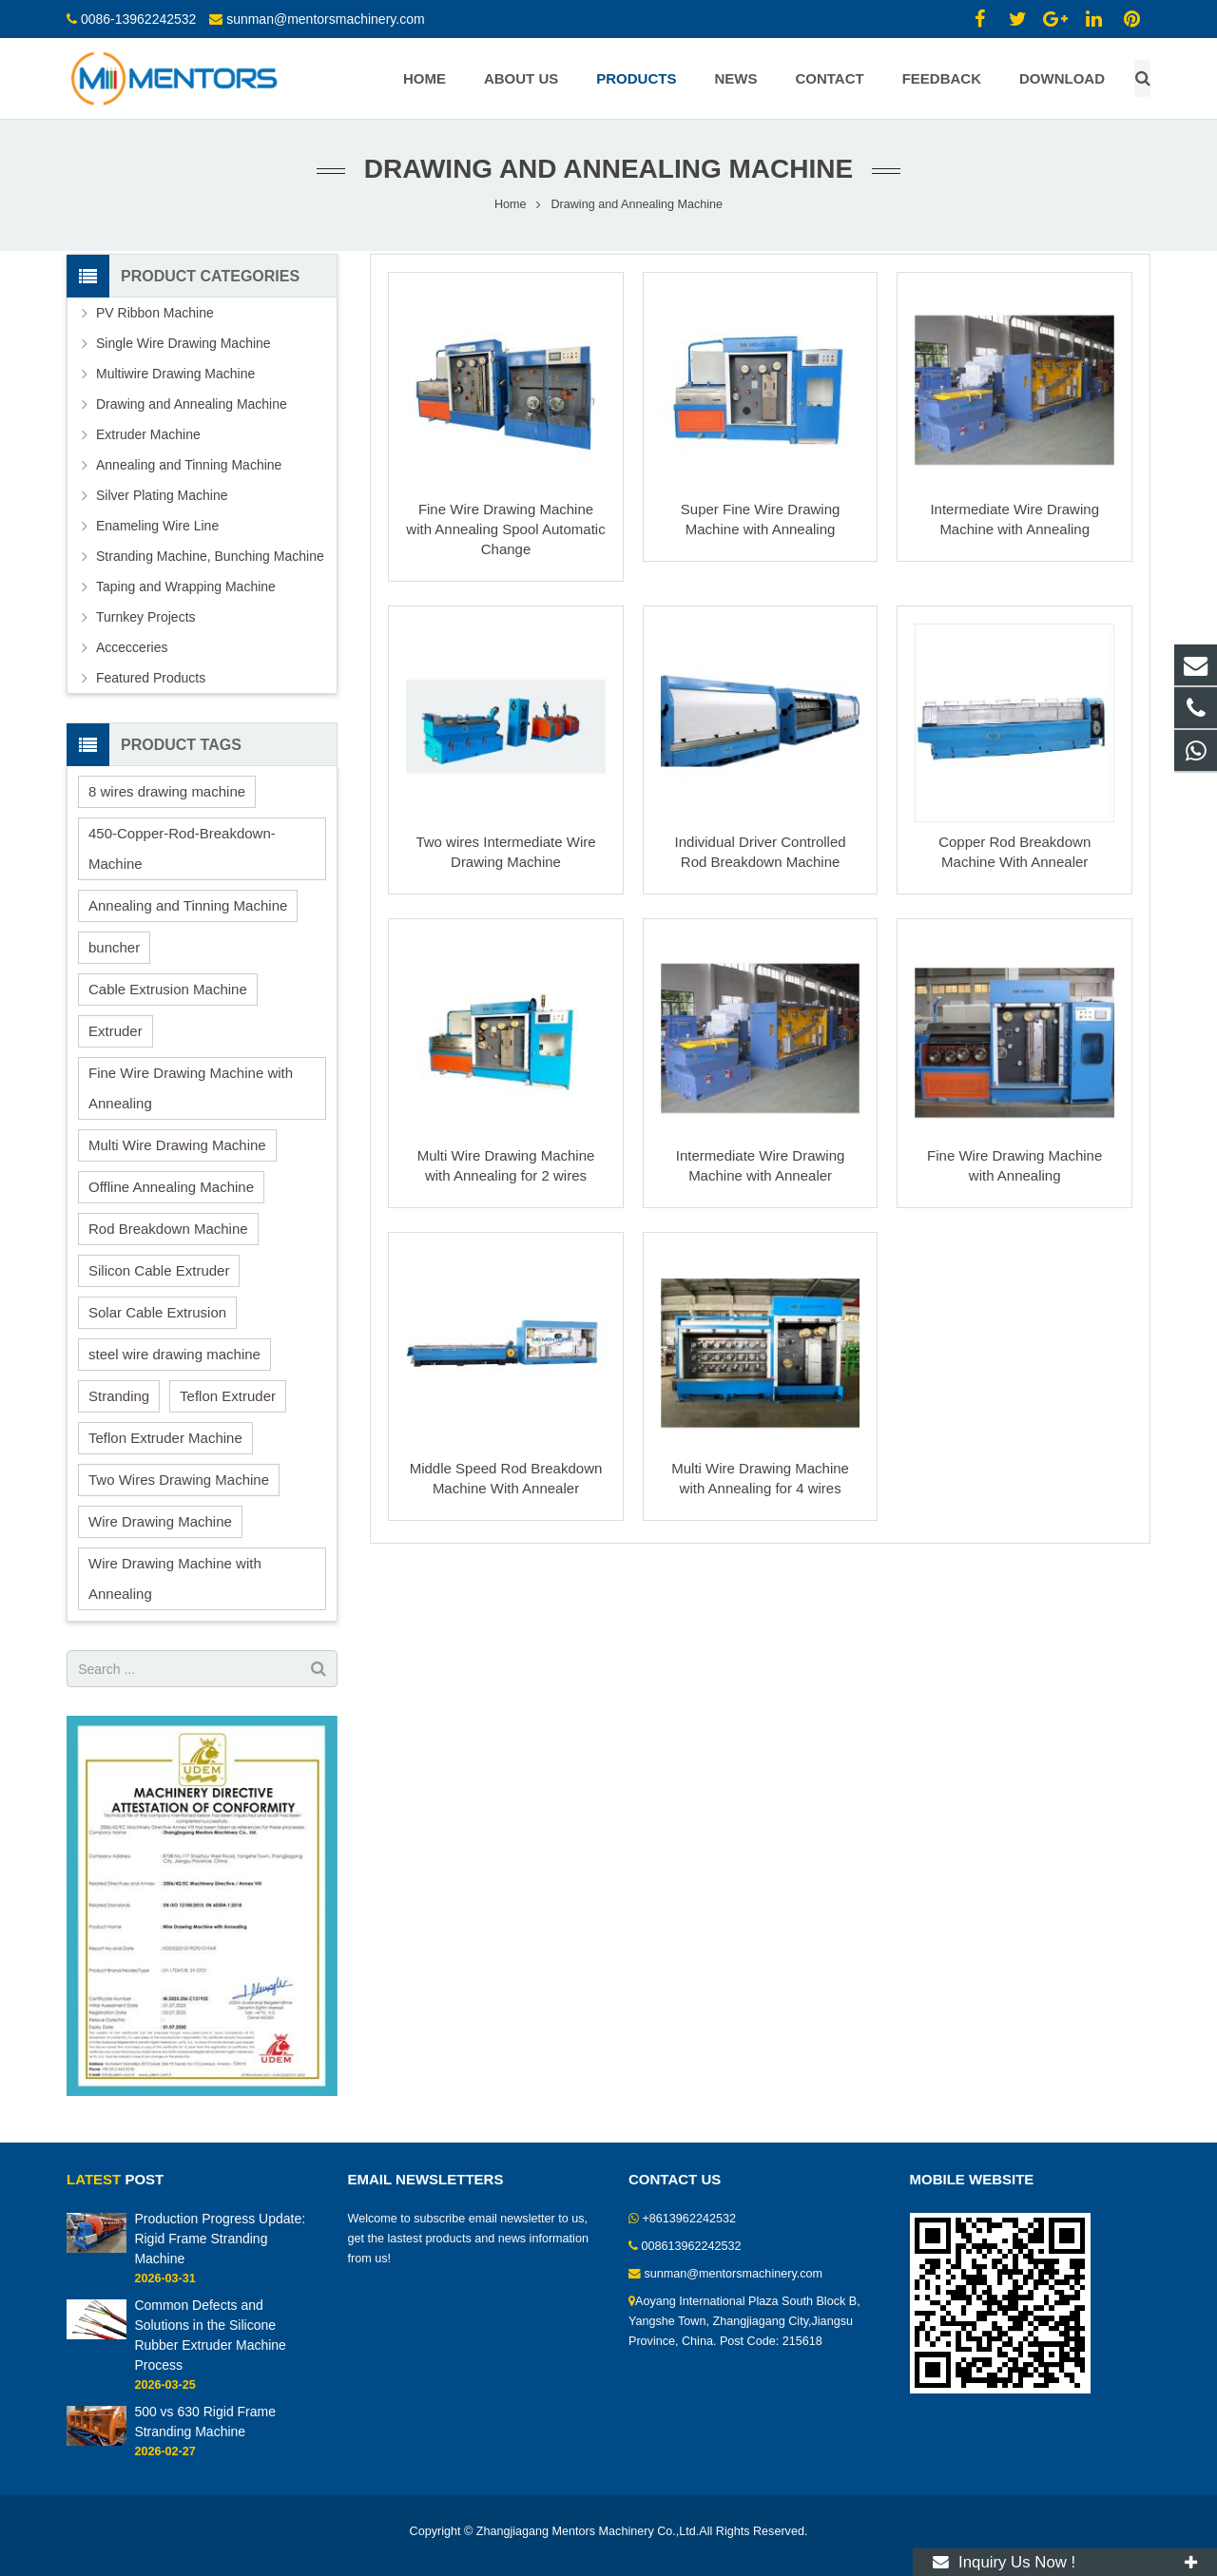 The width and height of the screenshot is (1217, 2576). Describe the element at coordinates (505, 529) in the screenshot. I see `Fine Wire Drawing Machine with Annealing Spool Automatic Change` at that location.